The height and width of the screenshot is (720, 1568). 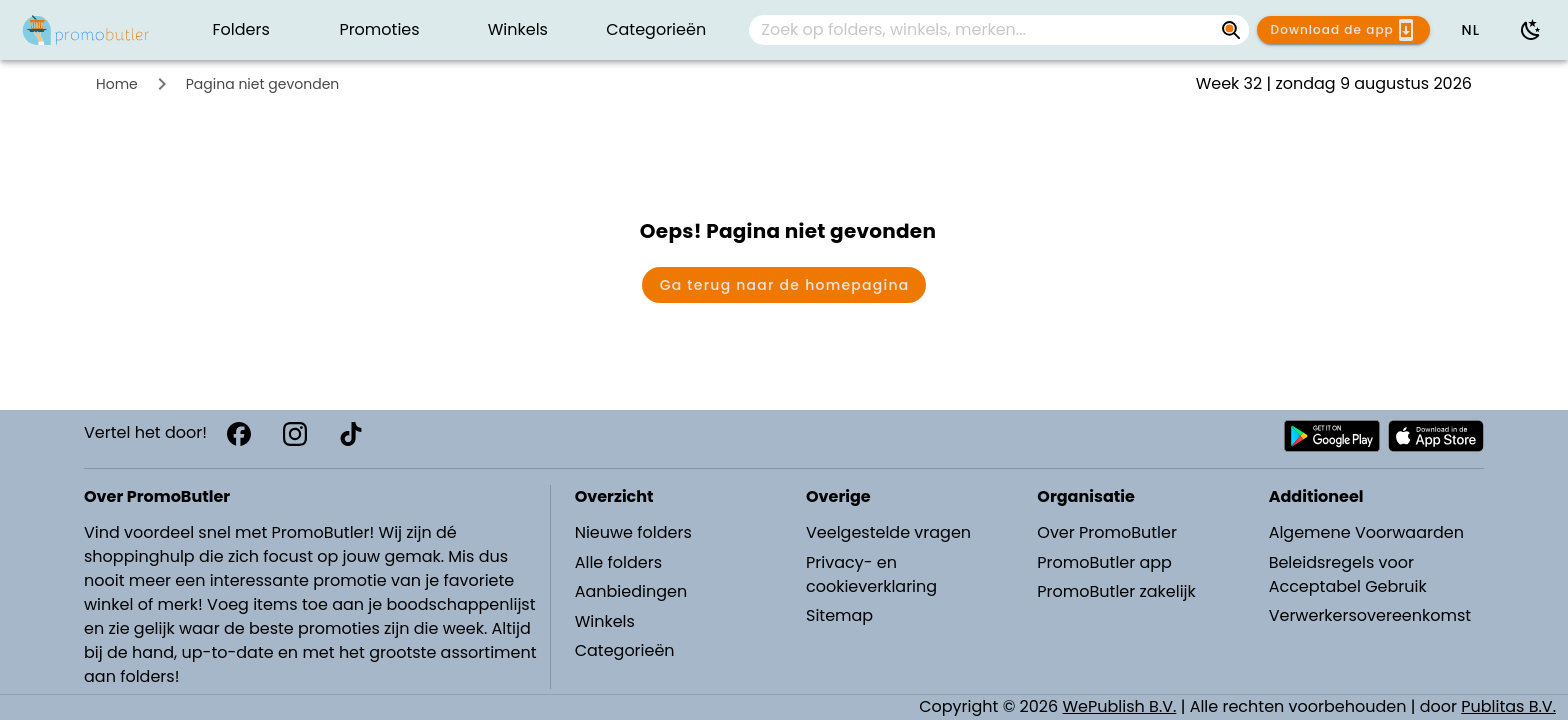 I want to click on Publitas B.V., so click(x=1508, y=706).